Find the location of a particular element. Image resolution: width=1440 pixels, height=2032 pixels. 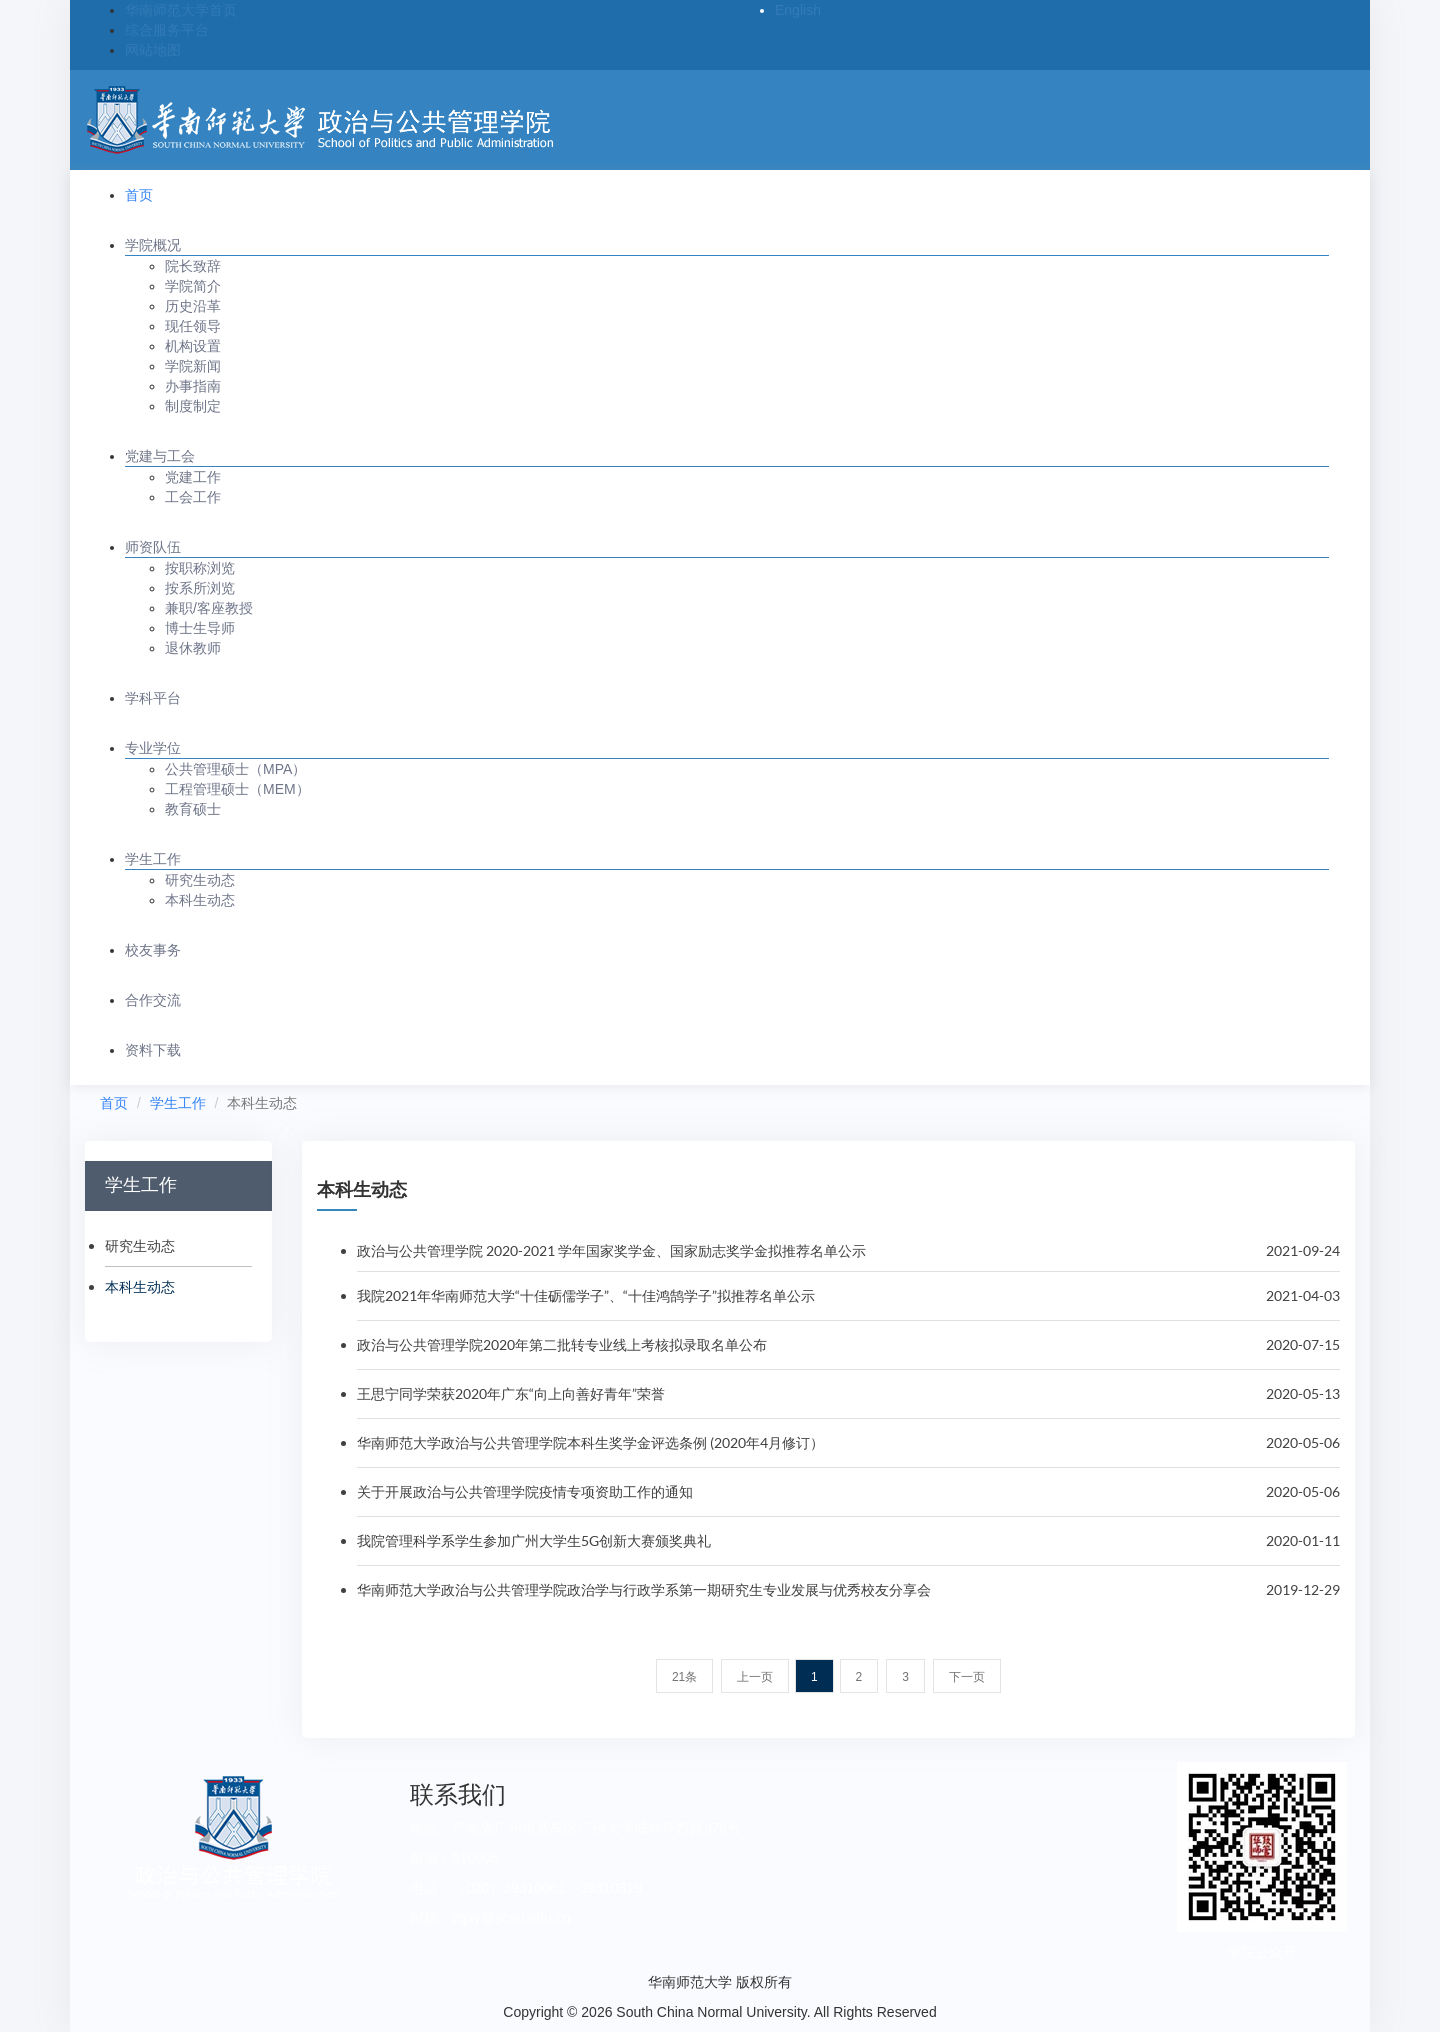

博士生导师 is located at coordinates (200, 628).